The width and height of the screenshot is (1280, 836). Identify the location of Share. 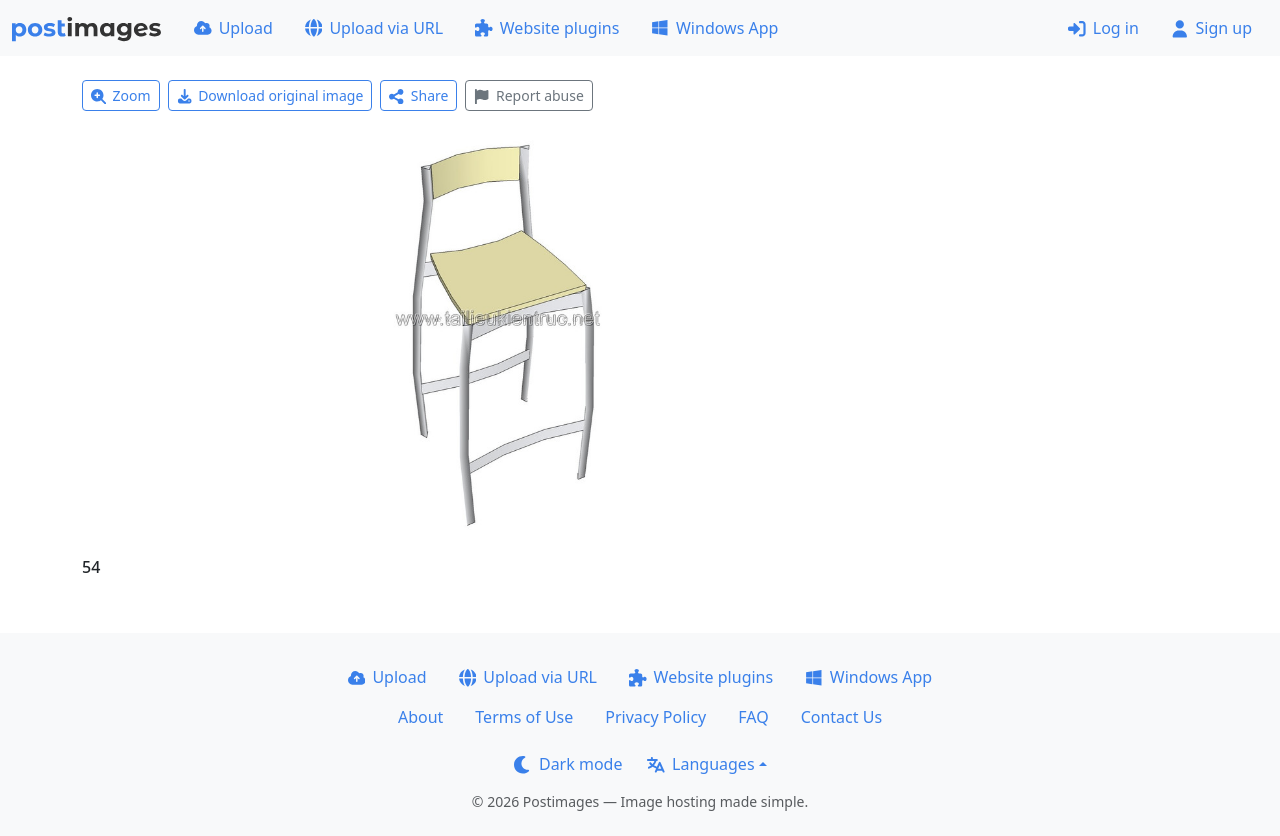
(418, 95).